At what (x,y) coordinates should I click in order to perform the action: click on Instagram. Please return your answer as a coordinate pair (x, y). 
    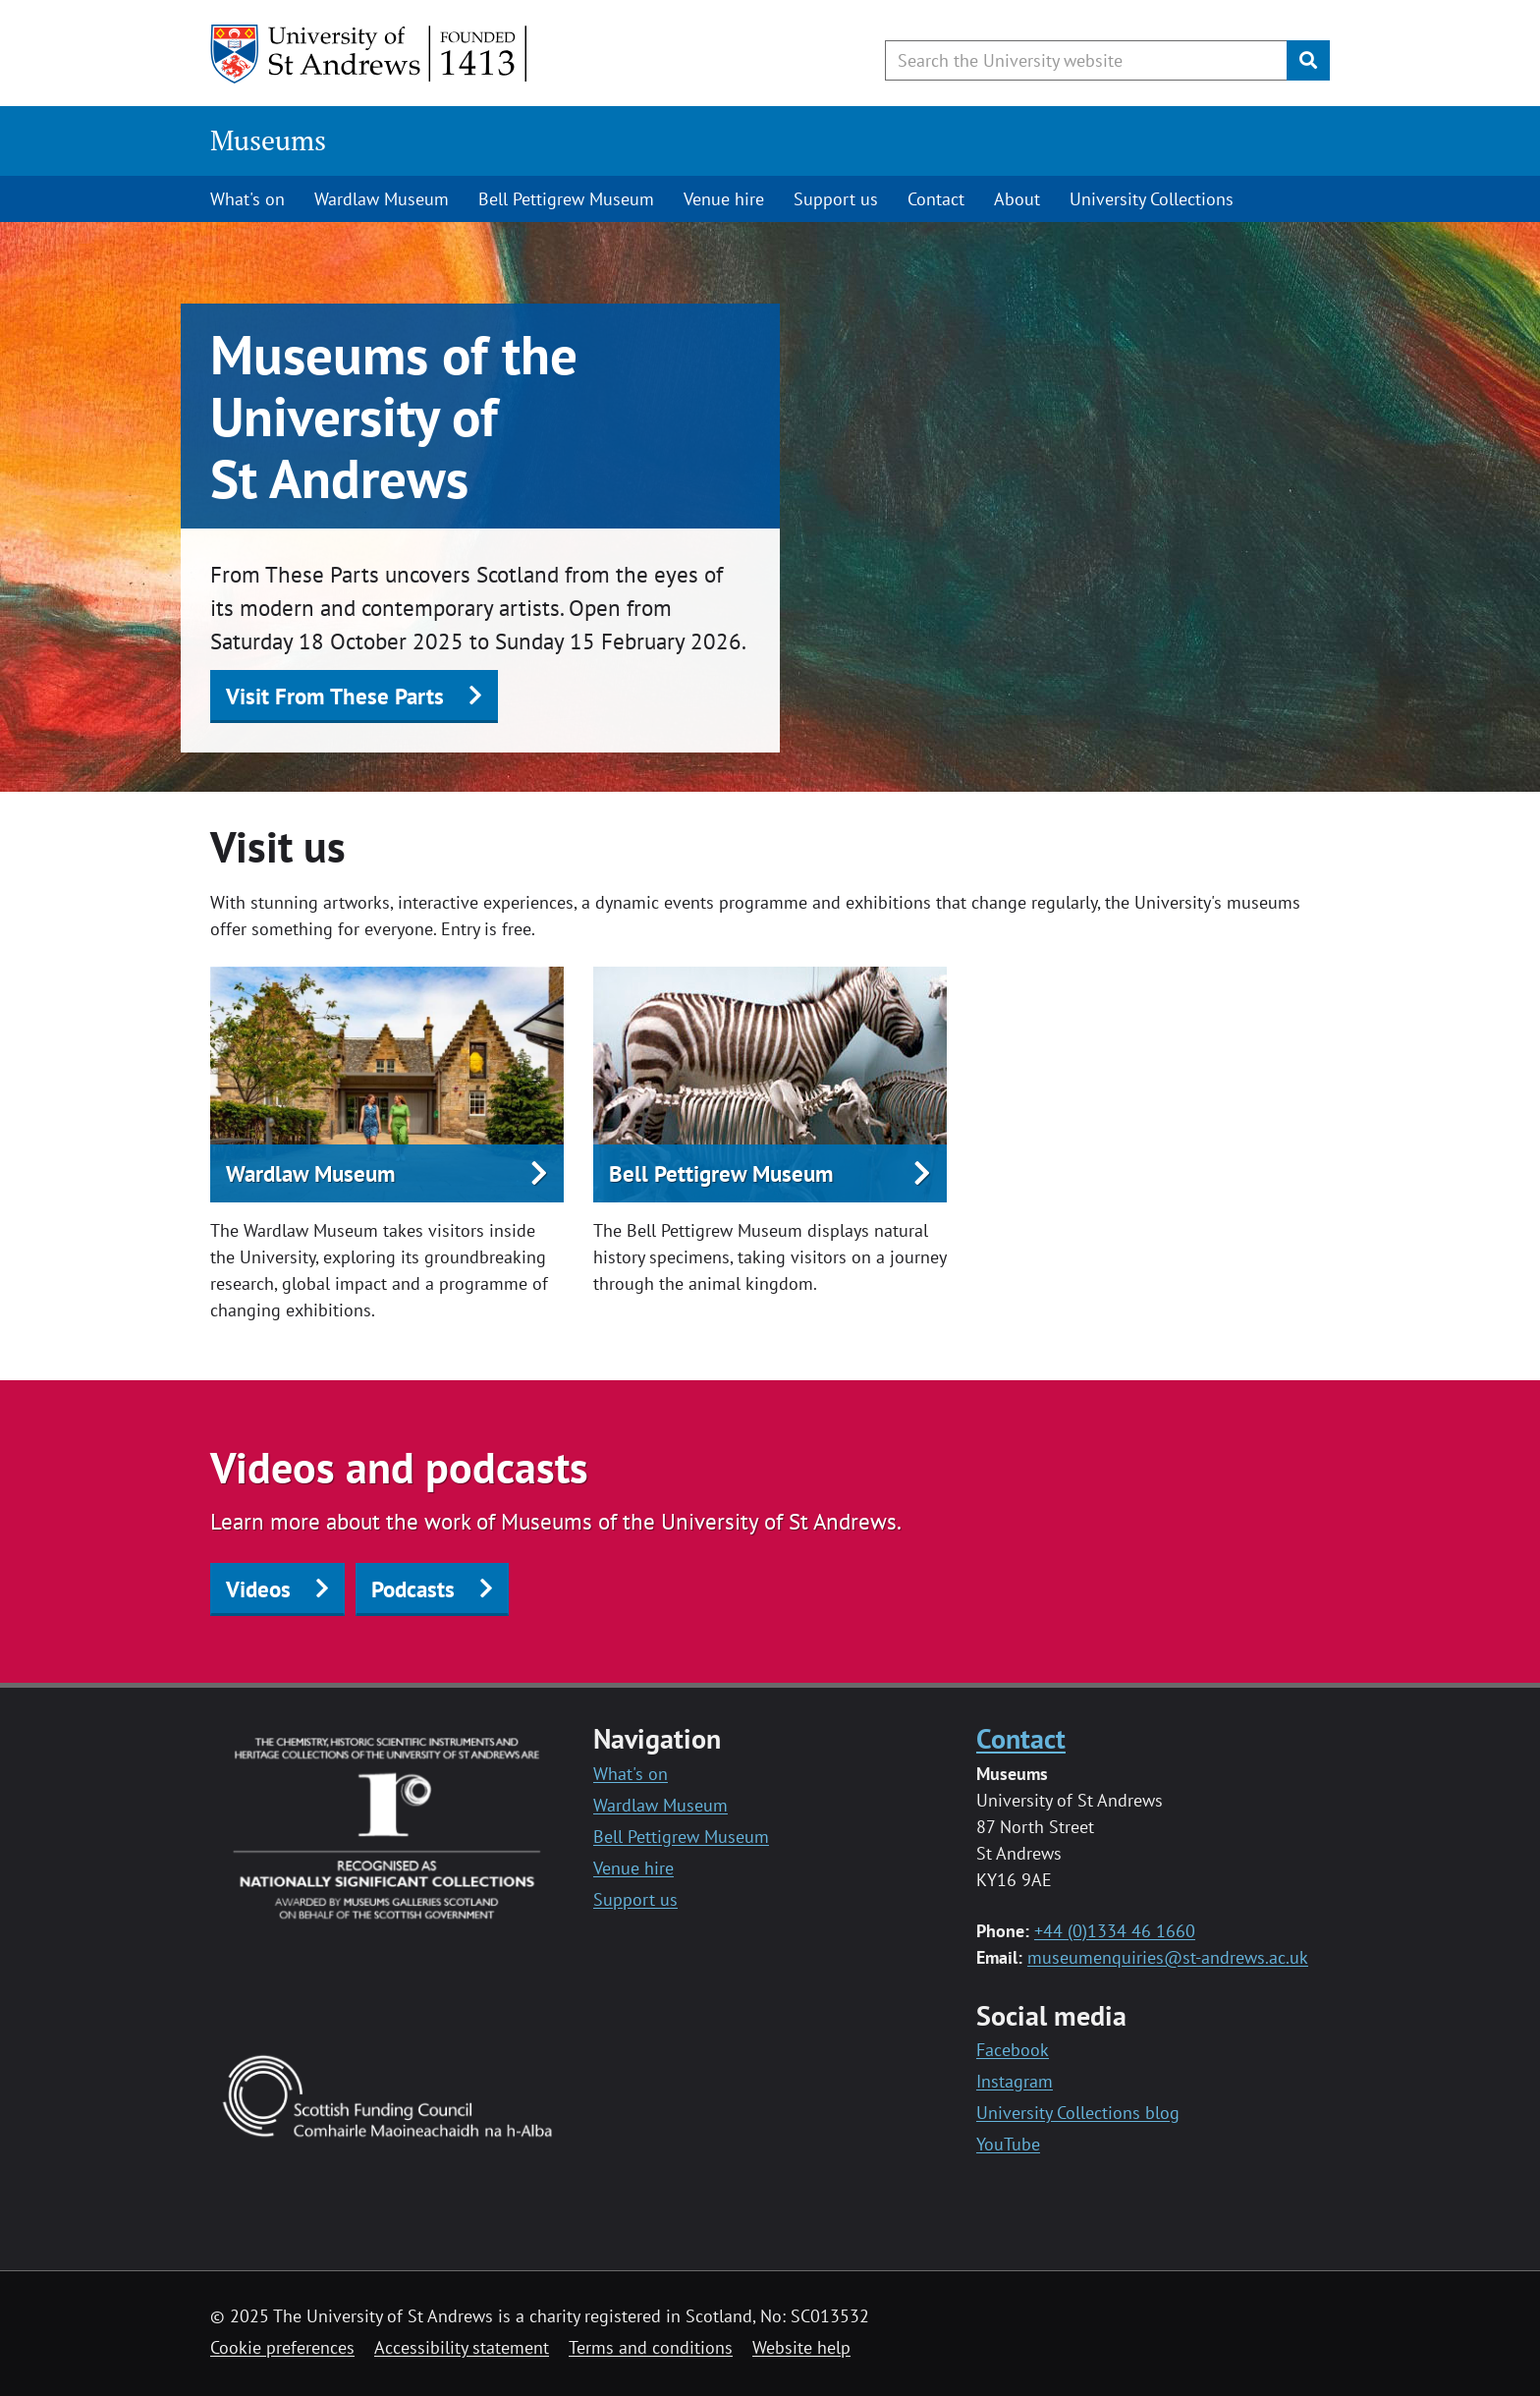
    Looking at the image, I should click on (1014, 2081).